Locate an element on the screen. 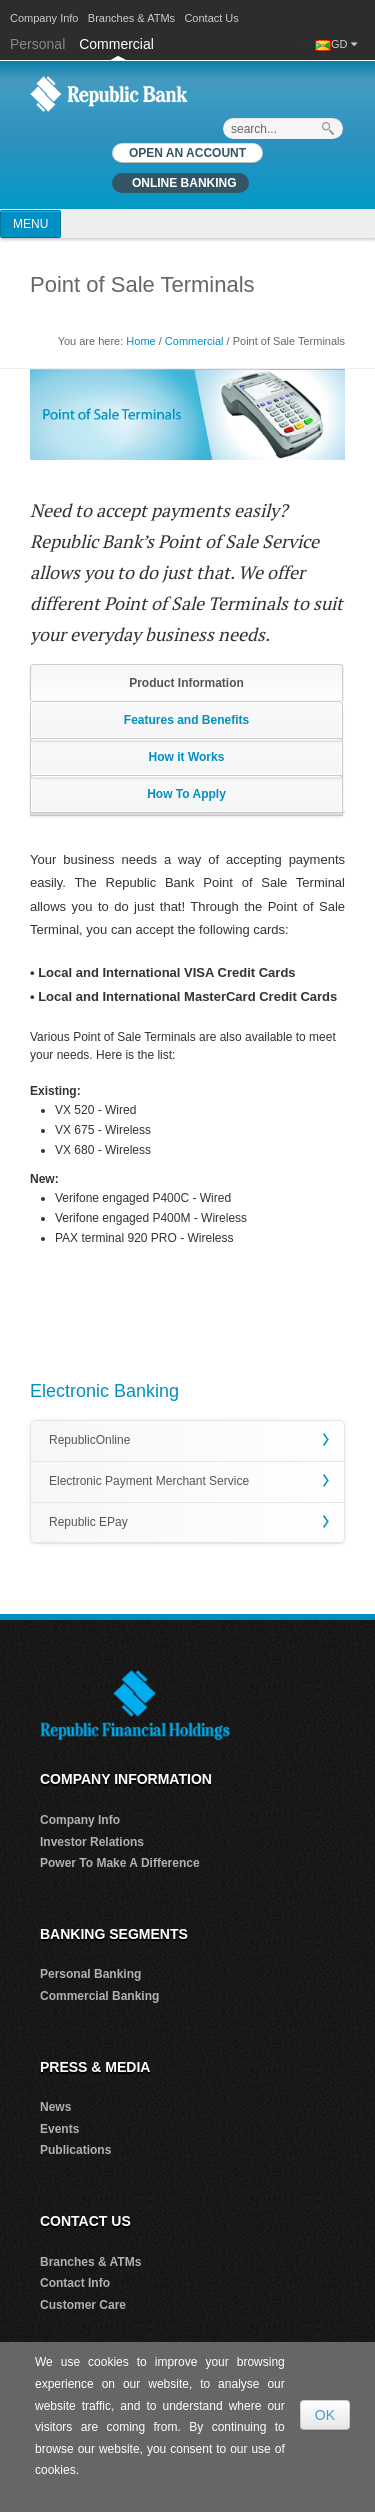  Republic EPay is located at coordinates (88, 1522).